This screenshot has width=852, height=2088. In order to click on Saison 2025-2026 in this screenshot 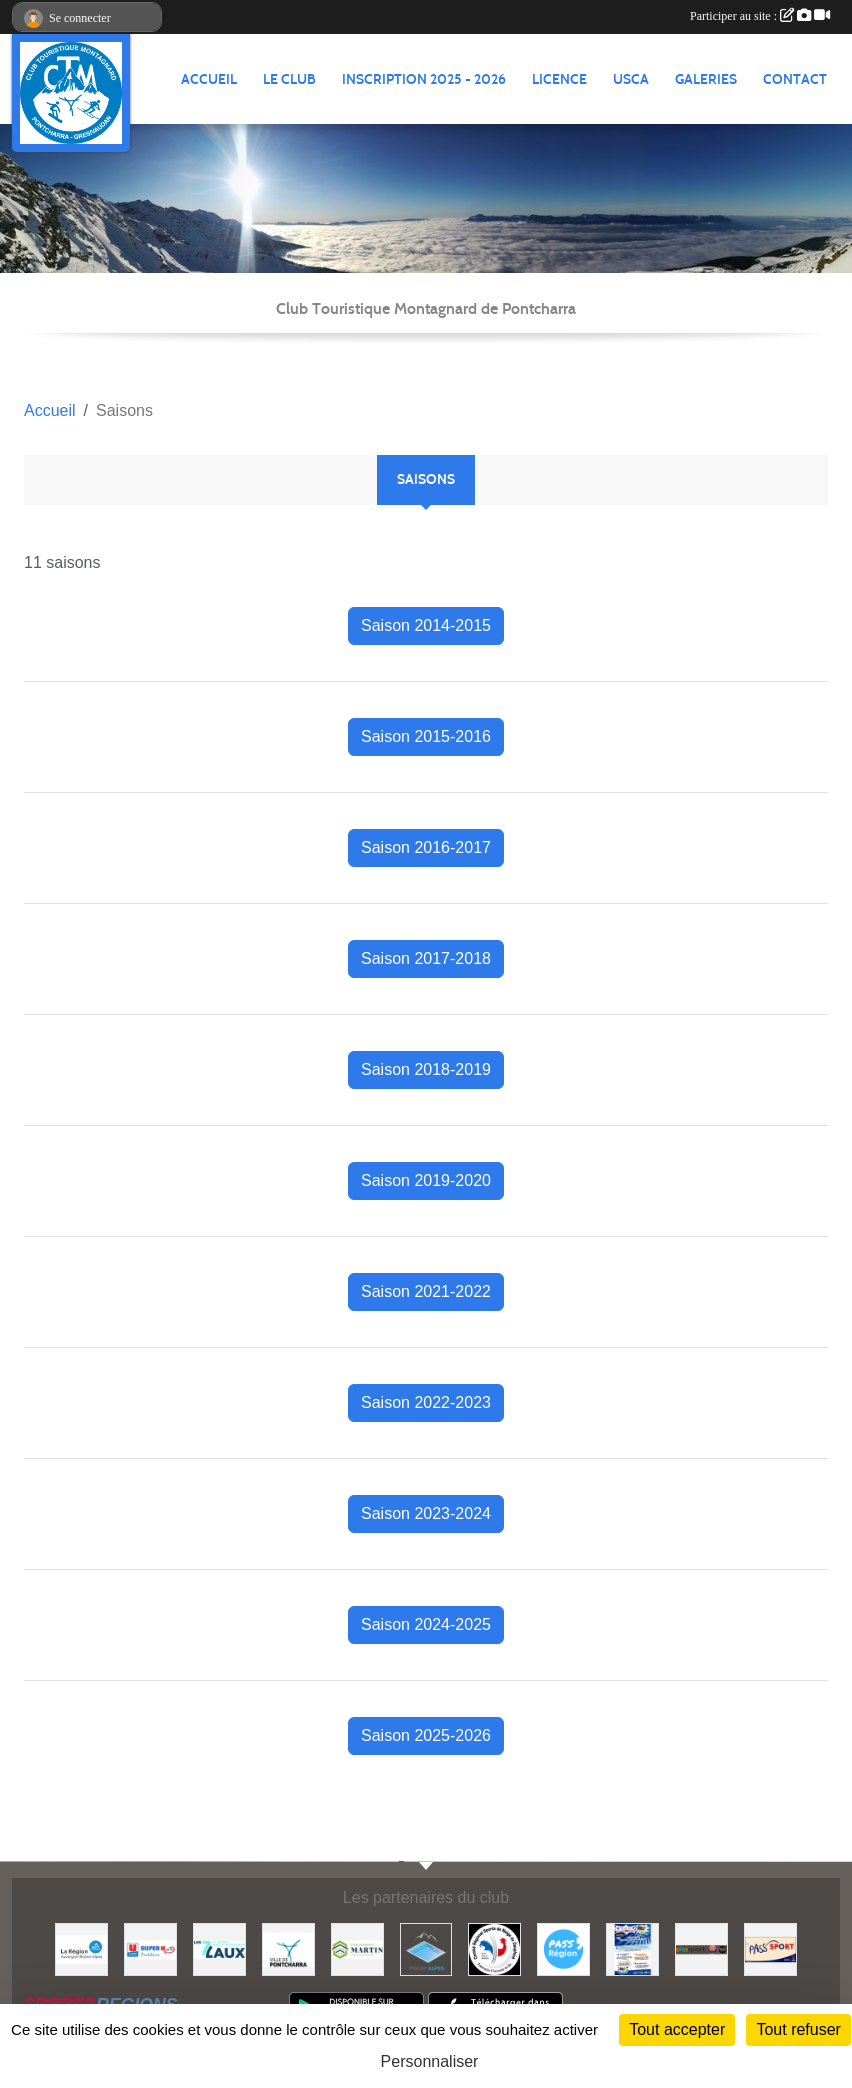, I will do `click(426, 1735)`.